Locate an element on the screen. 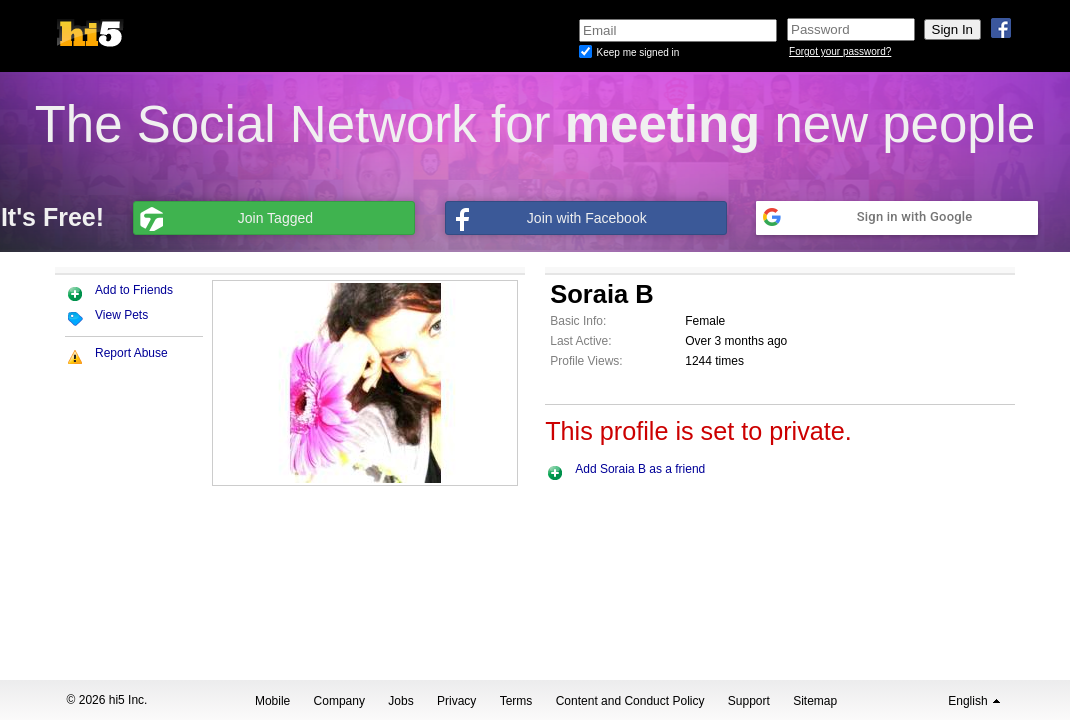  Content and Conduct Policy is located at coordinates (630, 701).